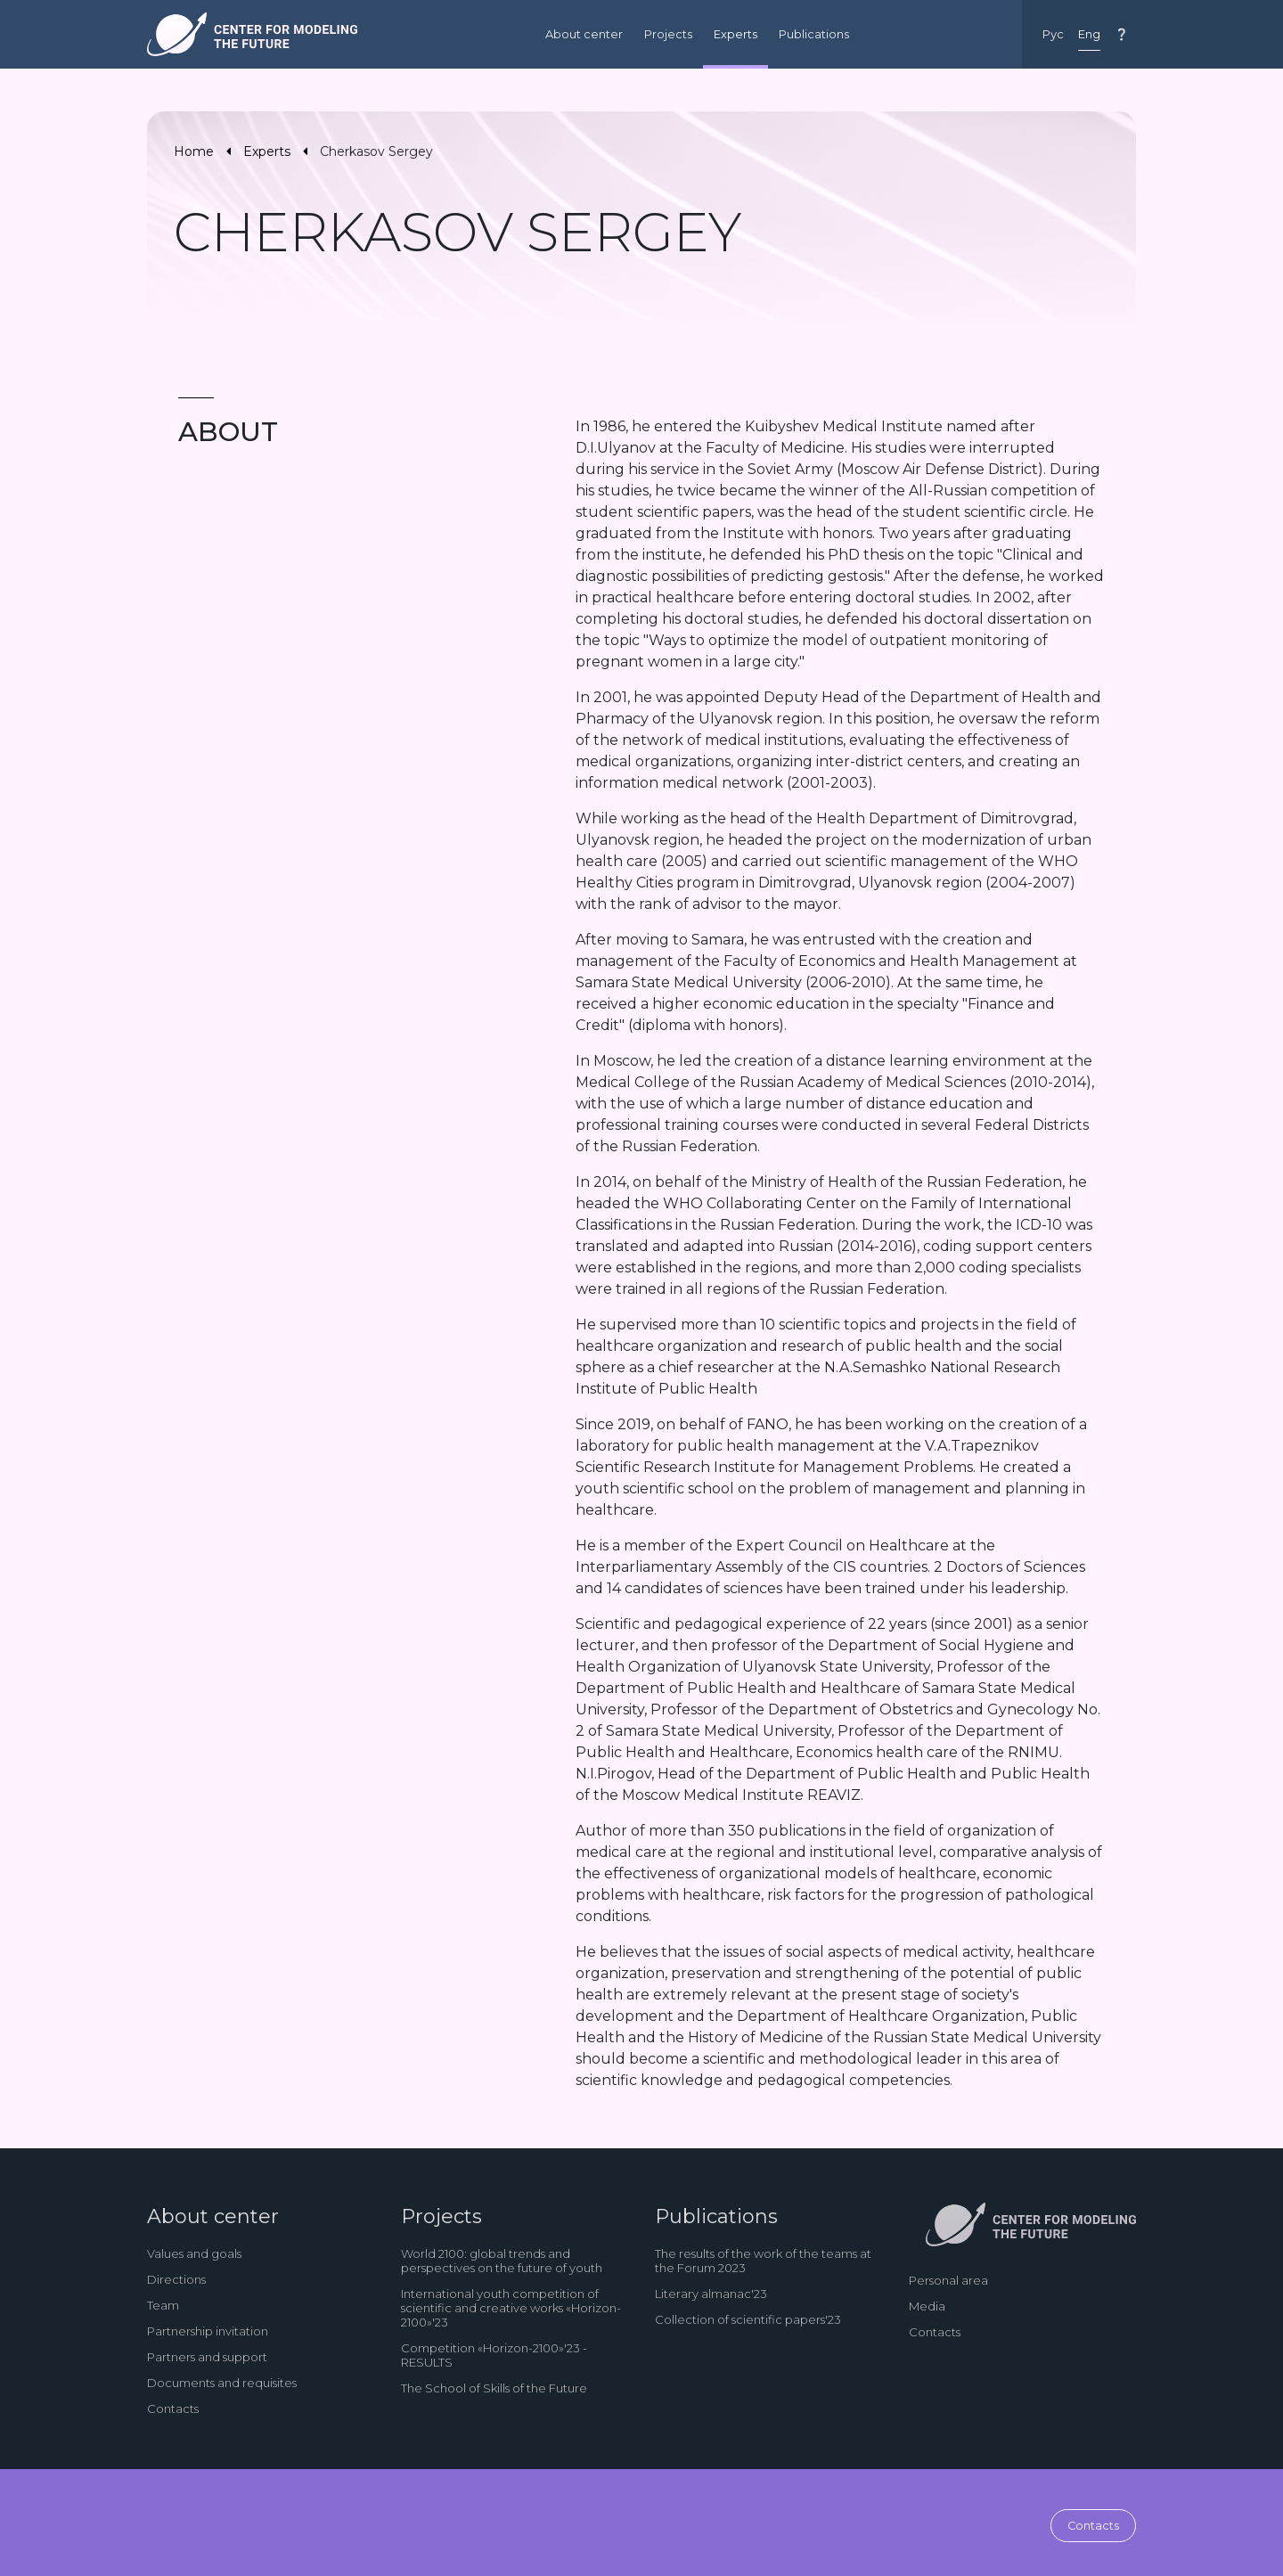 The height and width of the screenshot is (2576, 1283). I want to click on Eng, so click(1089, 34).